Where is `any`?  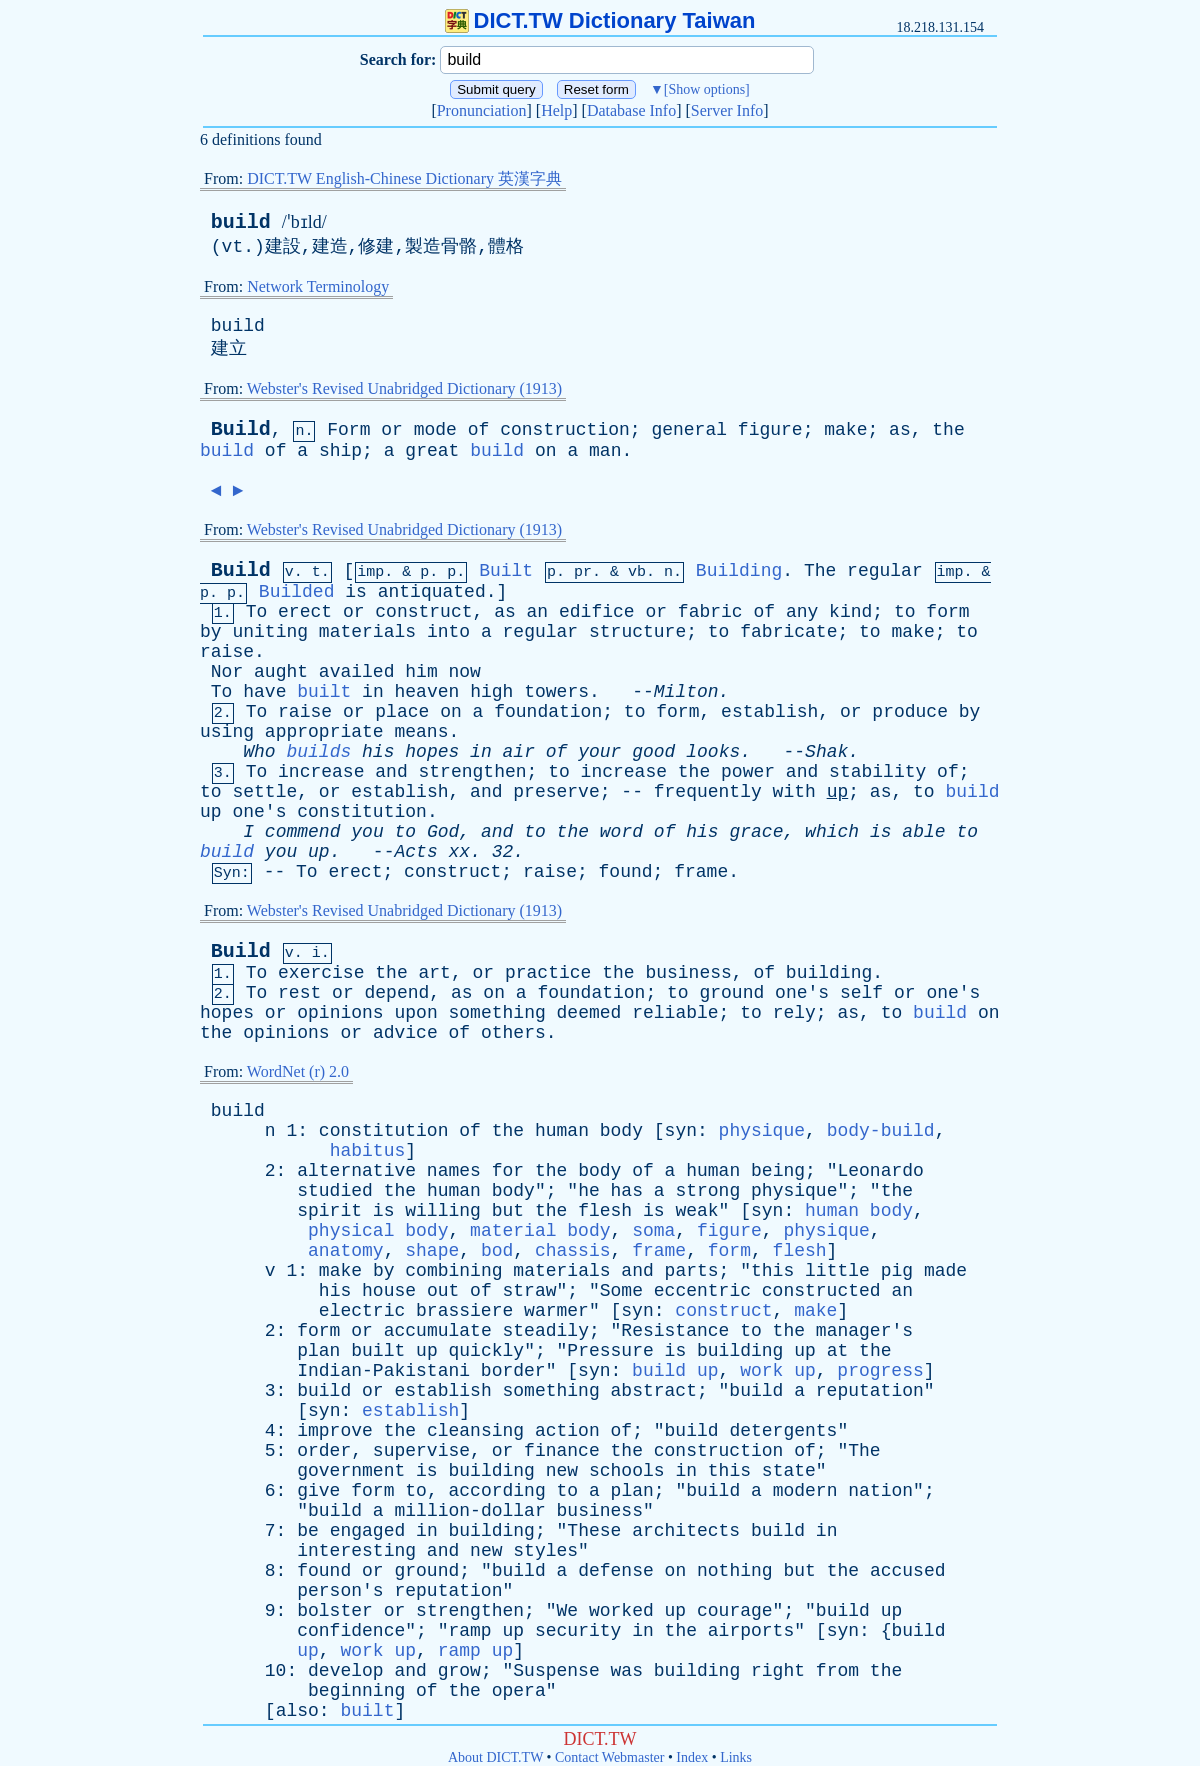 any is located at coordinates (802, 612).